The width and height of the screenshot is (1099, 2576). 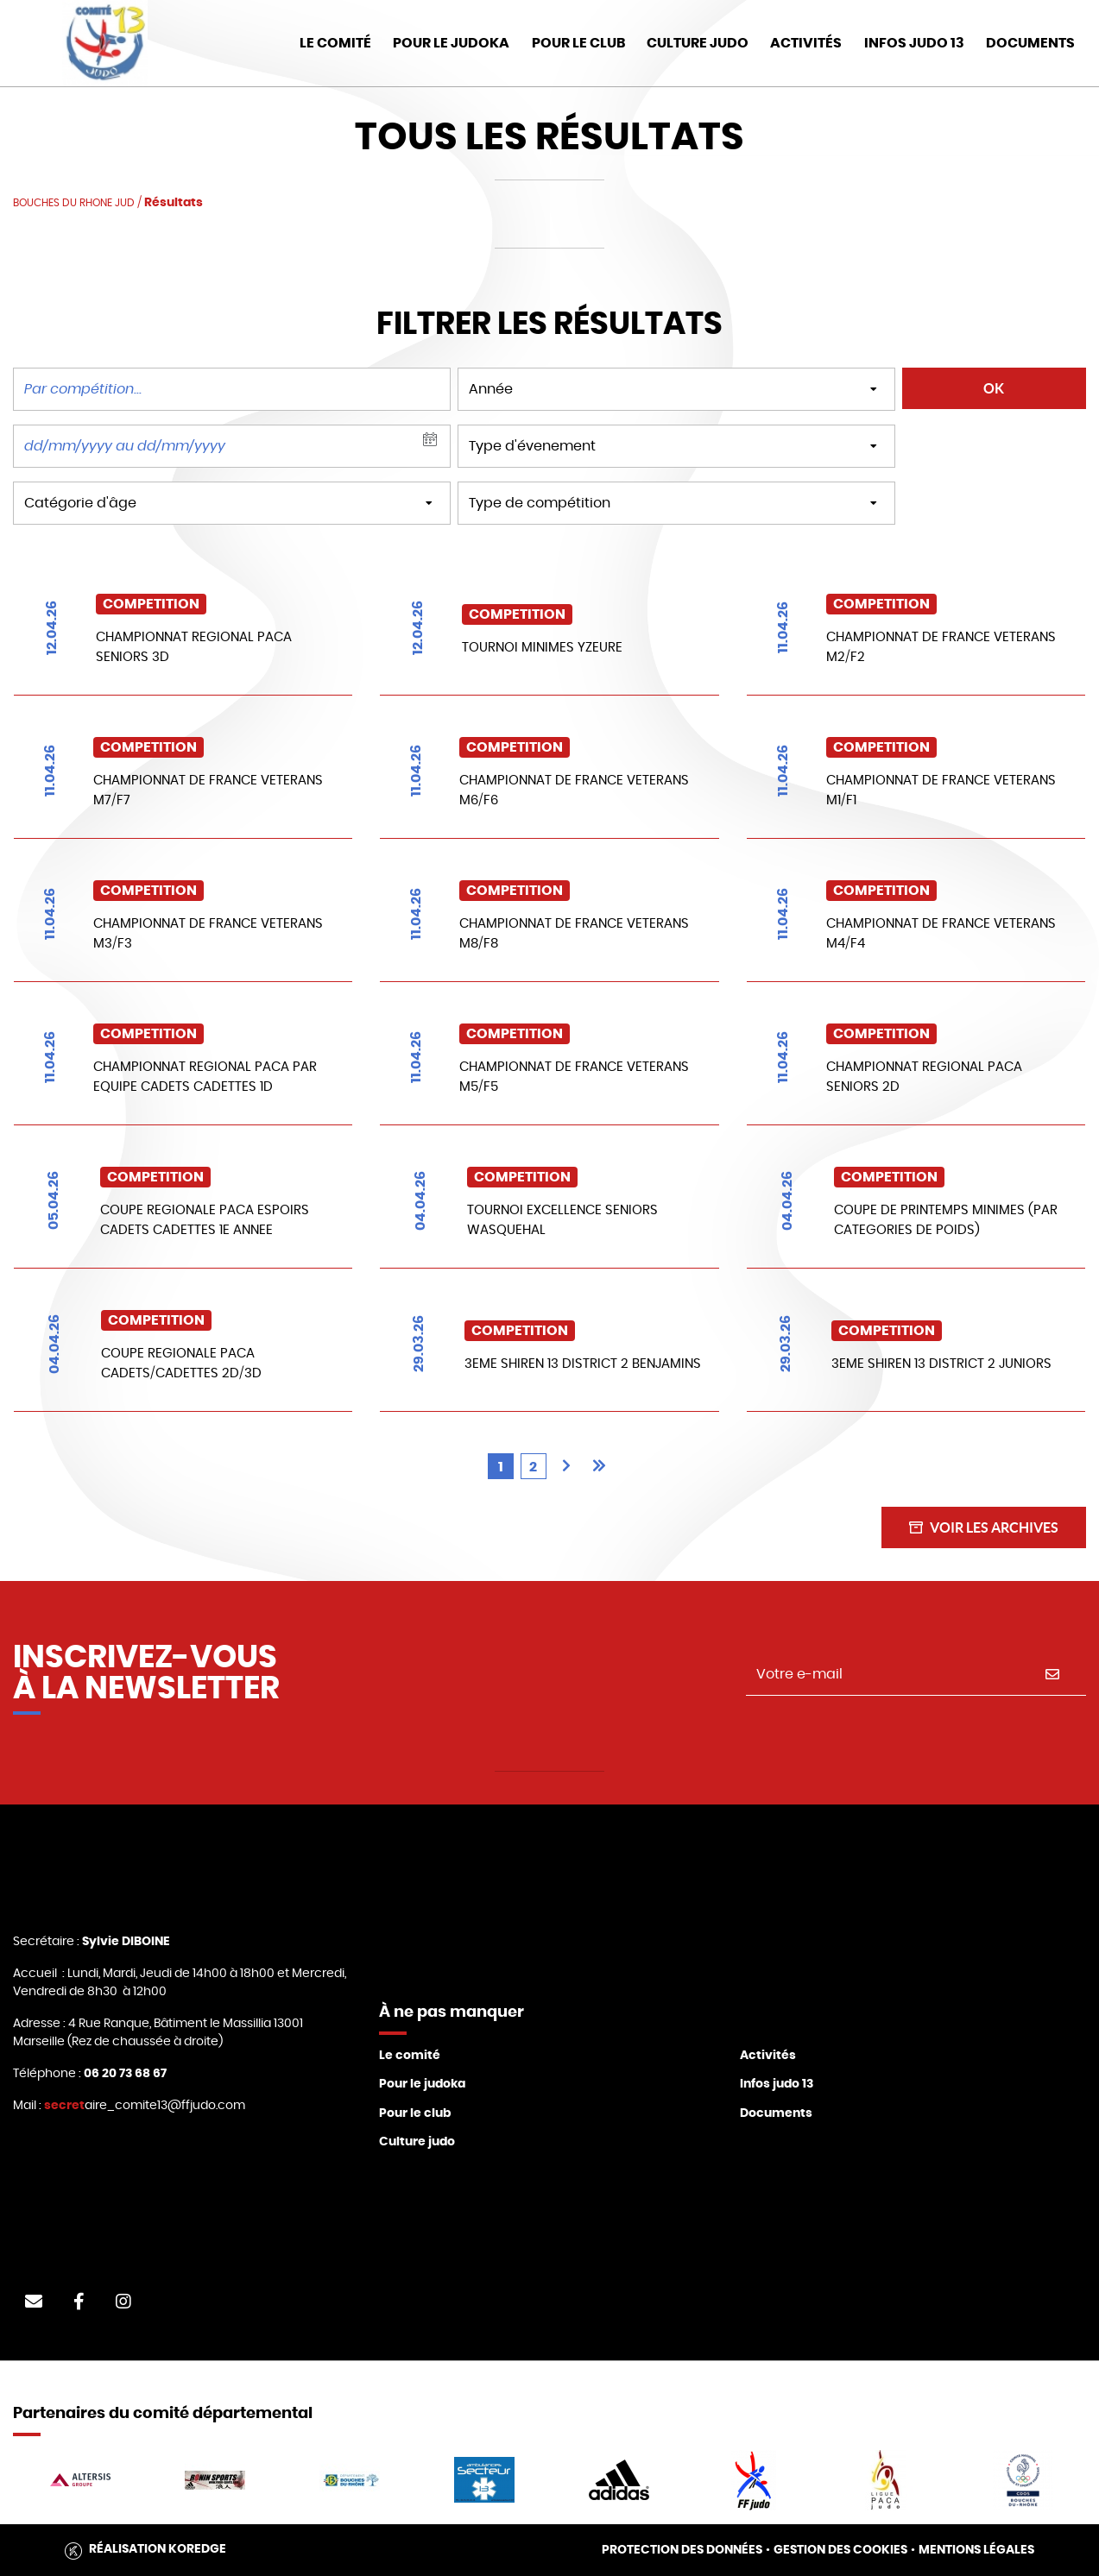 What do you see at coordinates (697, 43) in the screenshot?
I see `Culture Judo` at bounding box center [697, 43].